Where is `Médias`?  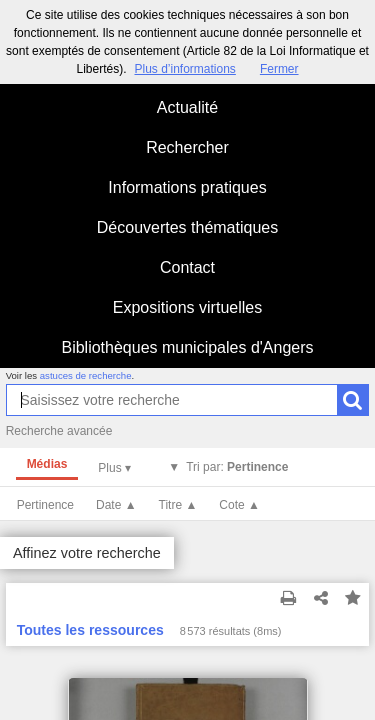 Médias is located at coordinates (47, 464).